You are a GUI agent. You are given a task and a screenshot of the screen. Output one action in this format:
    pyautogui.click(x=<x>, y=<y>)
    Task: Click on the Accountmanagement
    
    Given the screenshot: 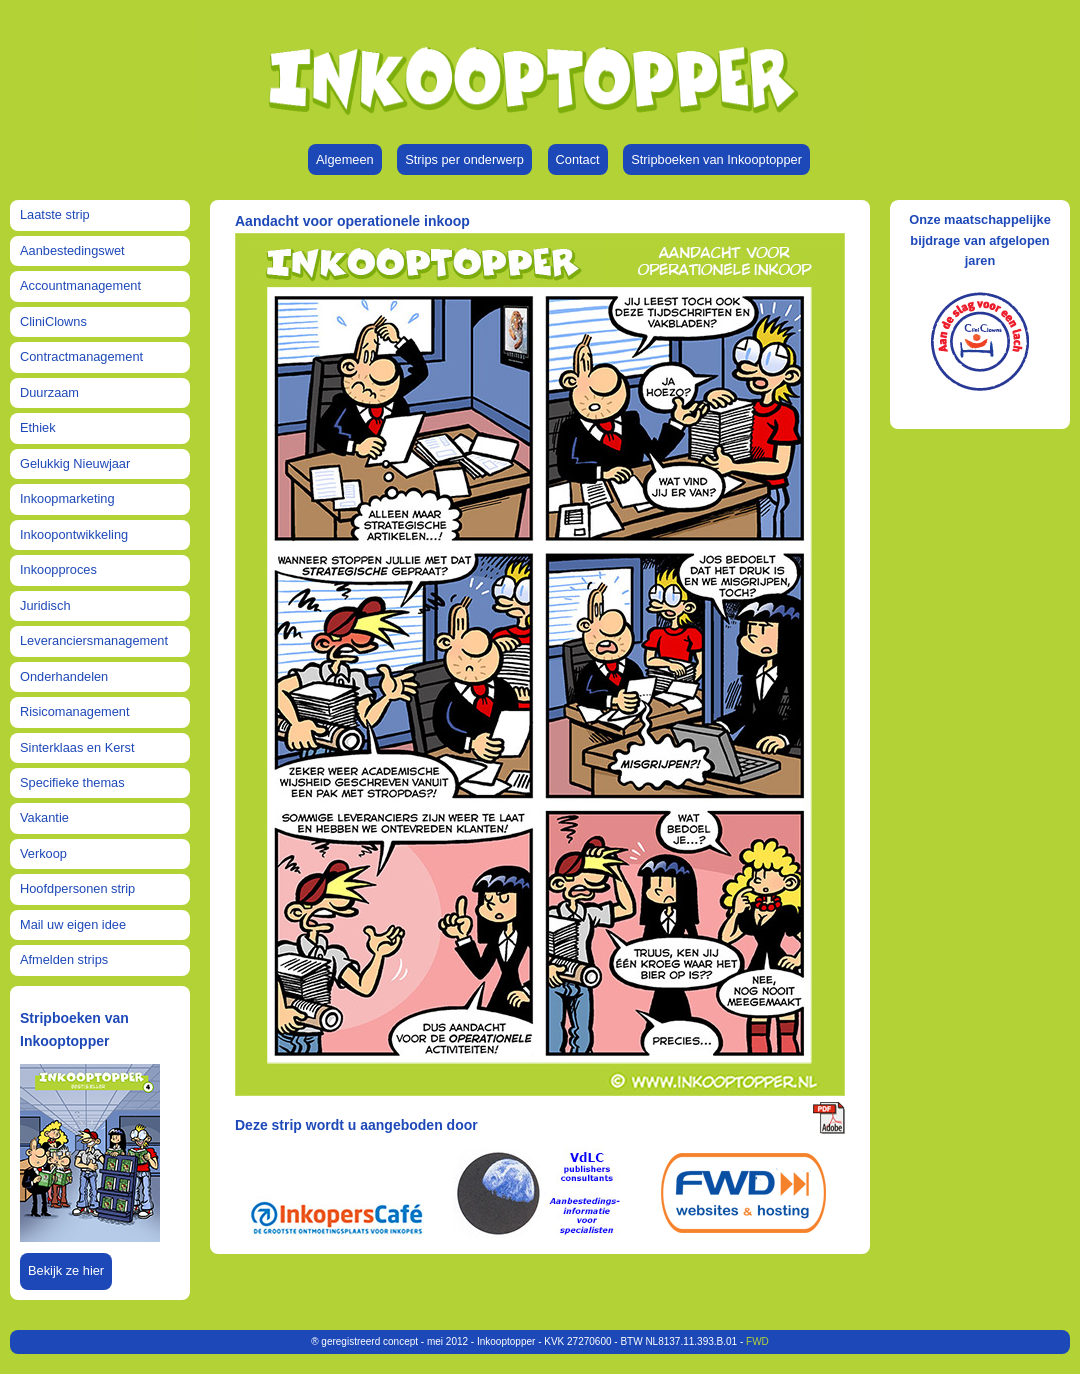 What is the action you would take?
    pyautogui.click(x=80, y=285)
    